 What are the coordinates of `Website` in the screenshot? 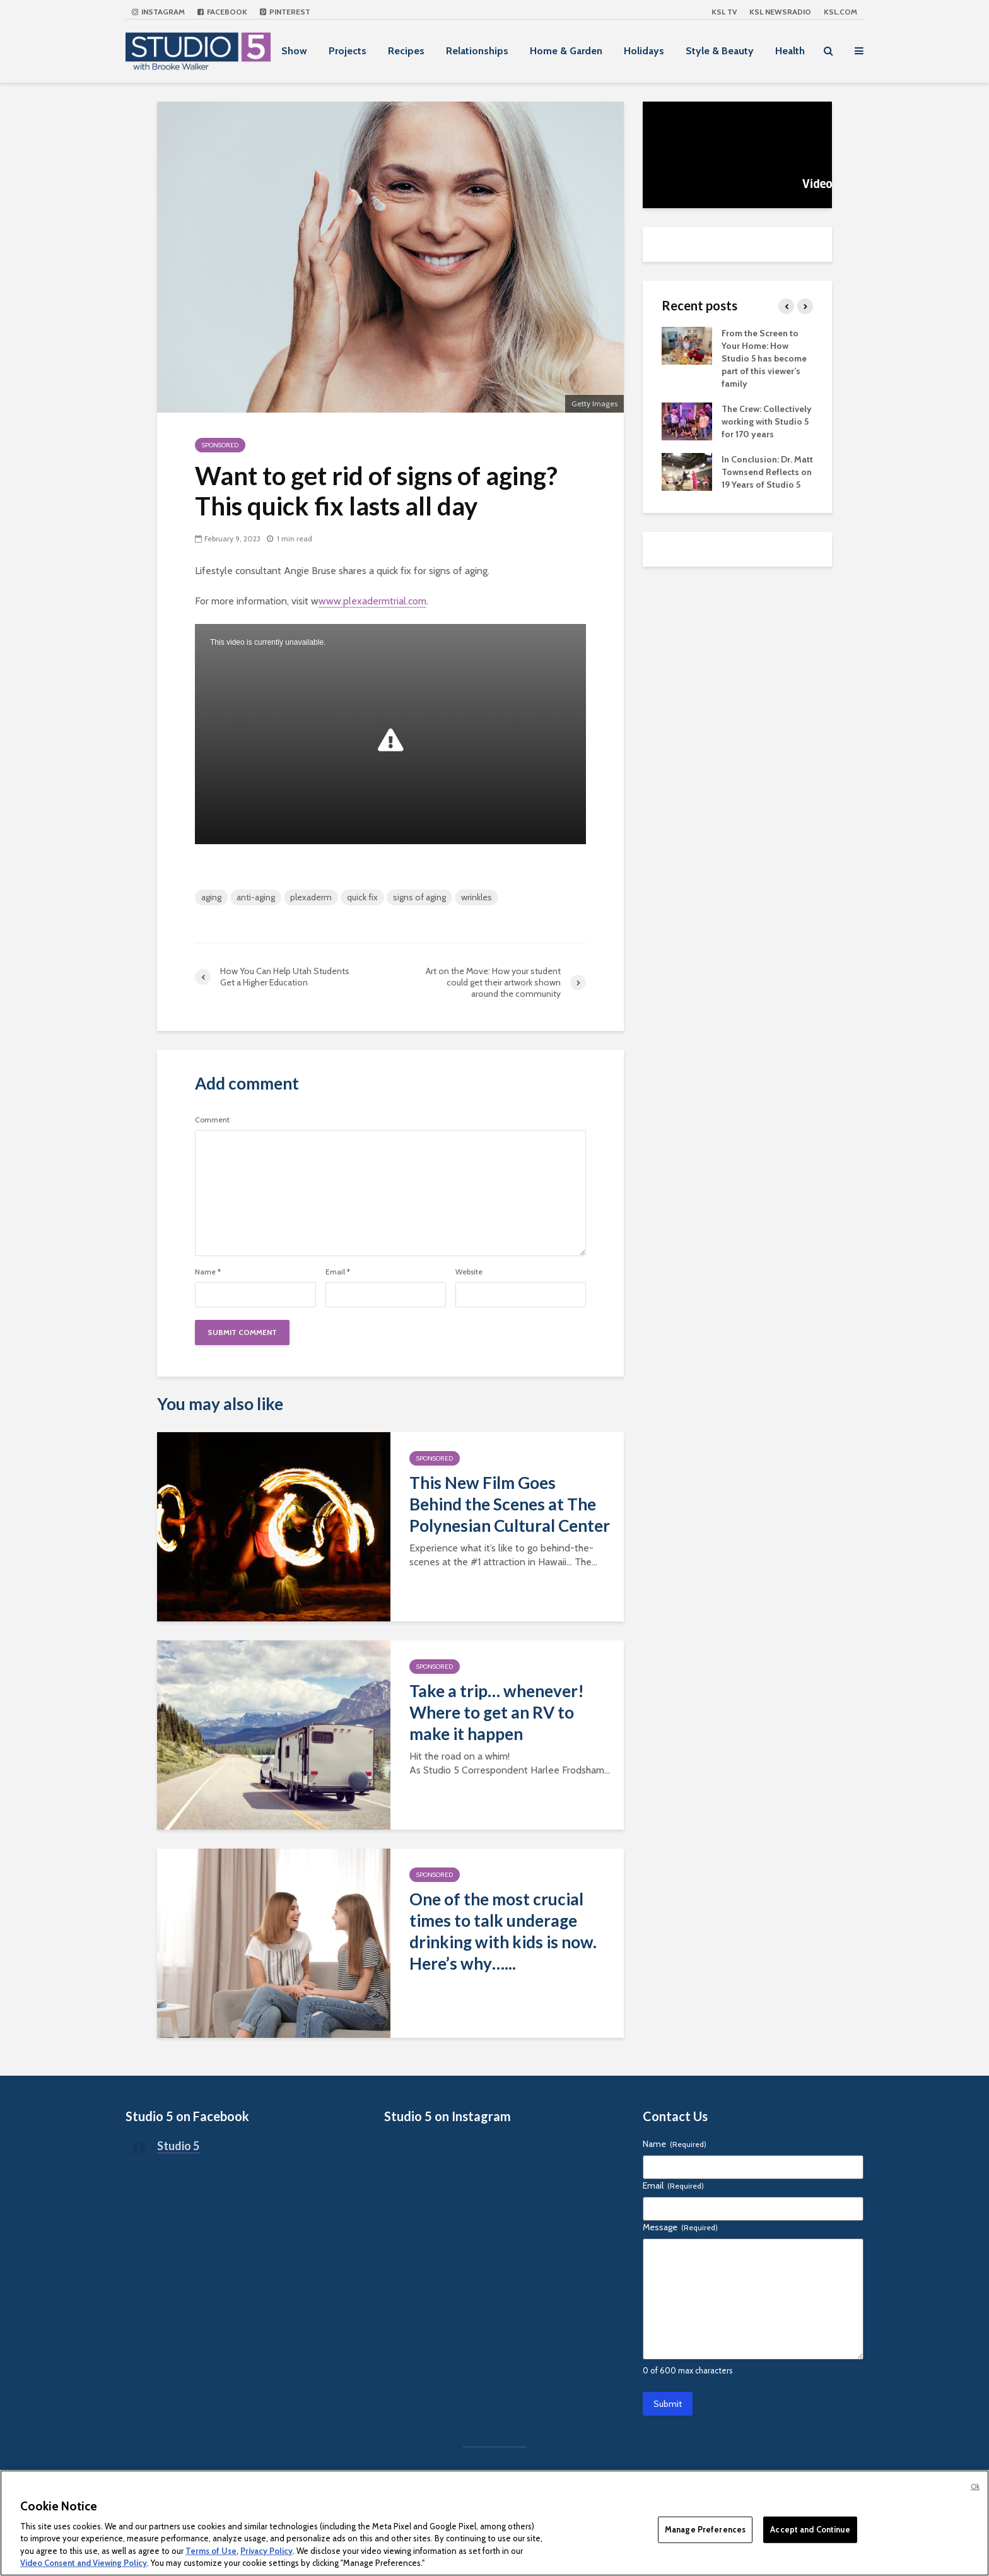 It's located at (469, 1272).